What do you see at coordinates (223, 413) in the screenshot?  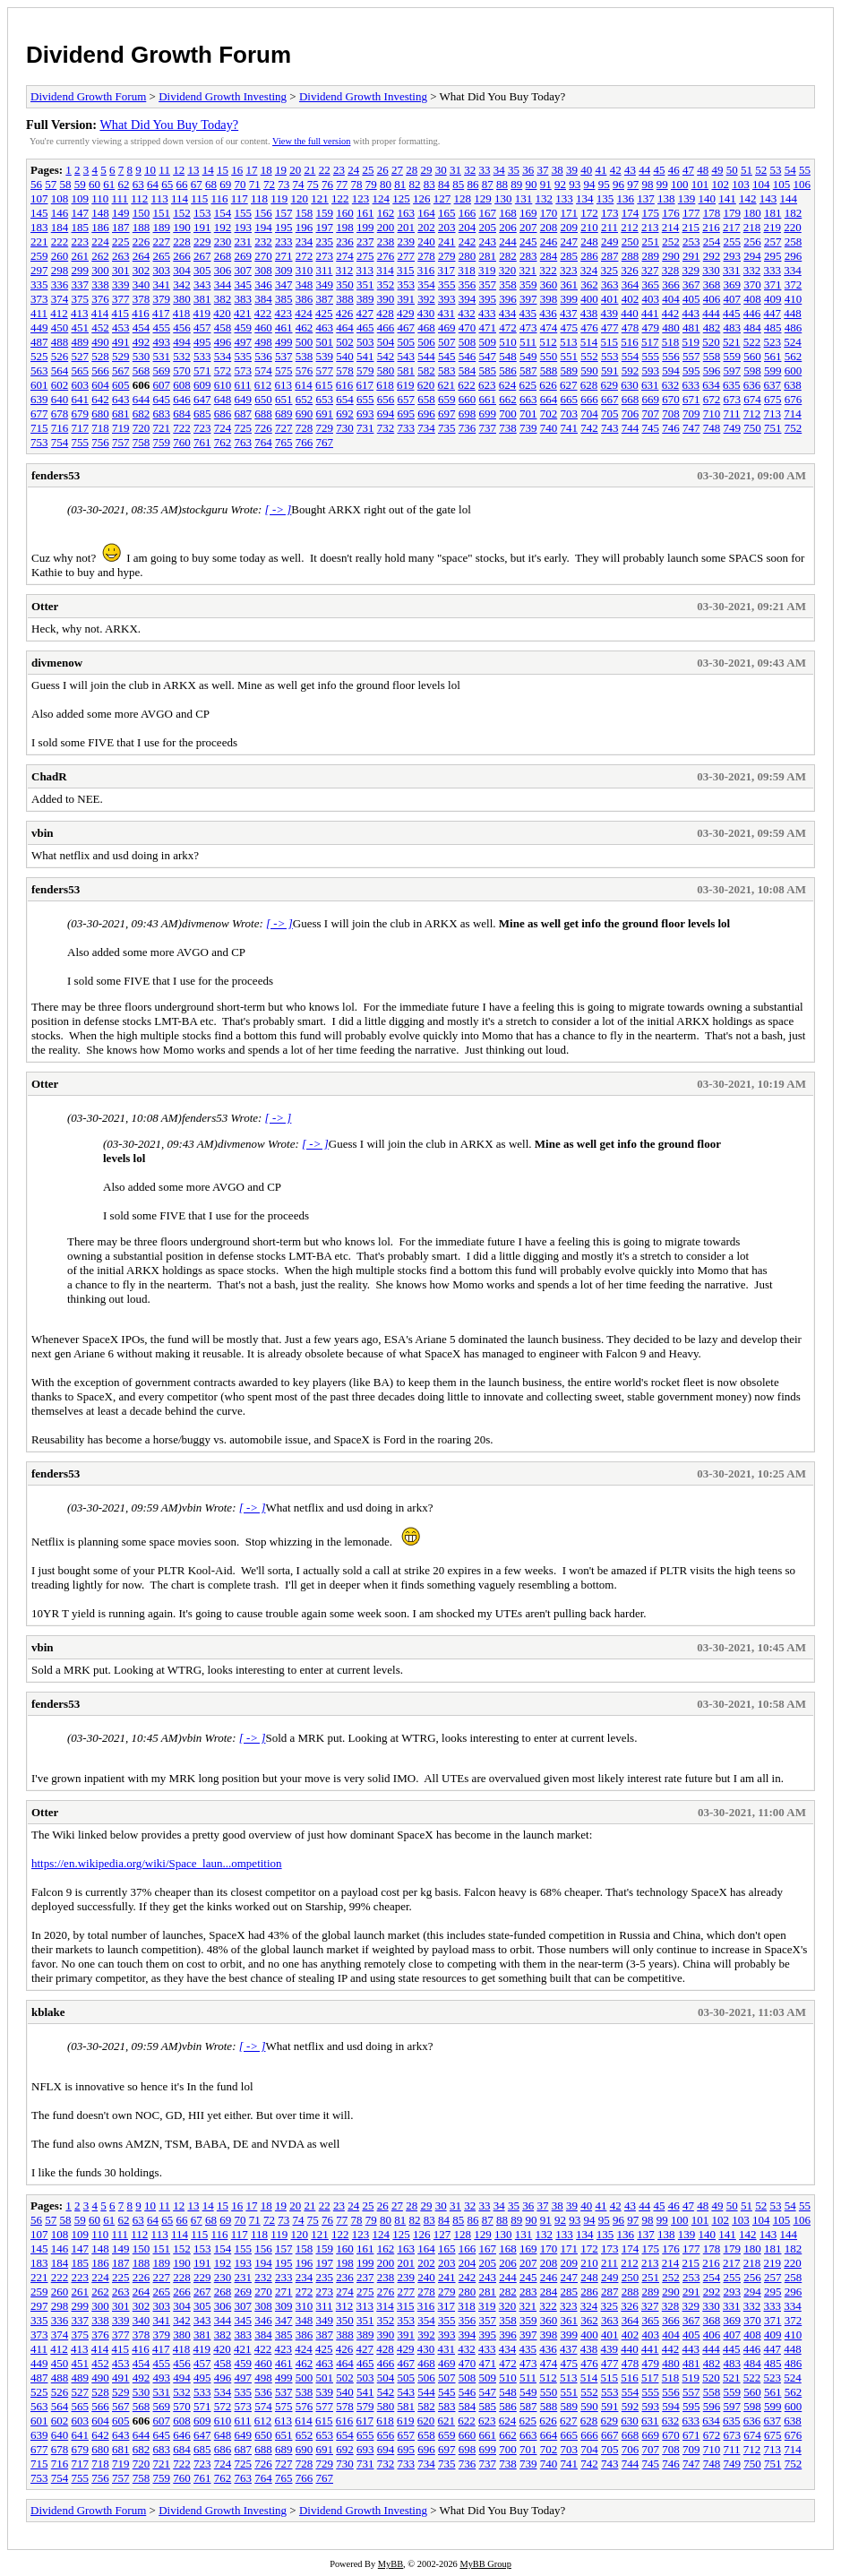 I see `686` at bounding box center [223, 413].